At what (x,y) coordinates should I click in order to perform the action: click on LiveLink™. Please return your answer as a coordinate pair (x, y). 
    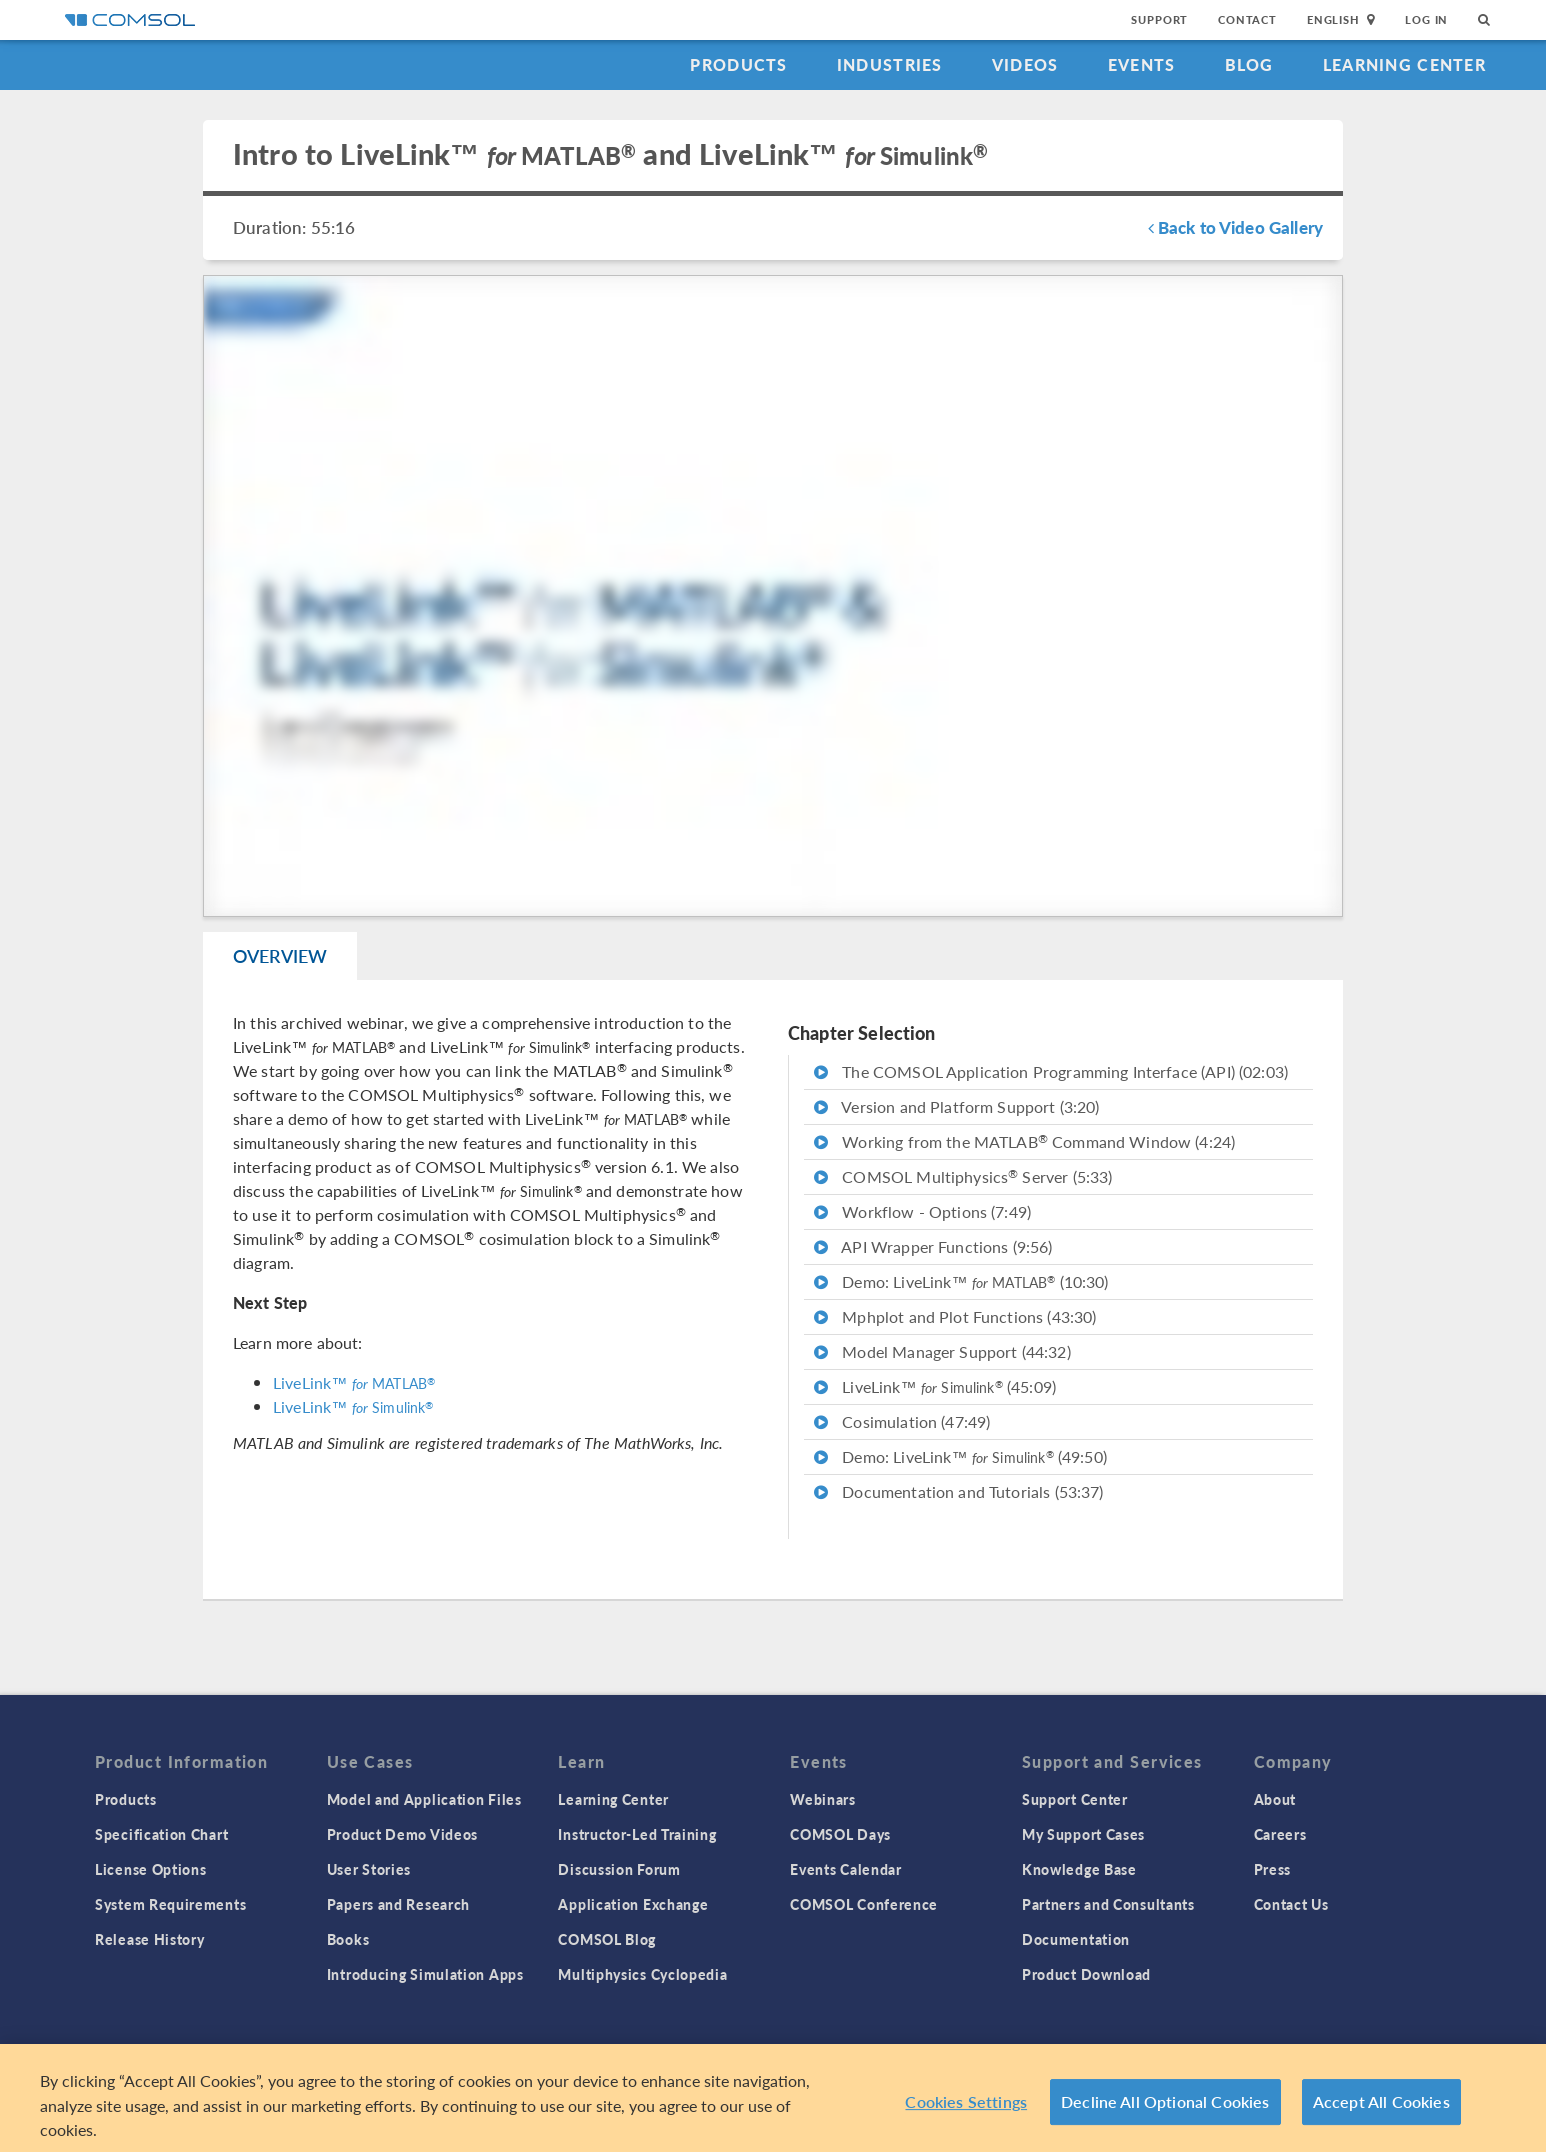
    Looking at the image, I should click on (354, 1382).